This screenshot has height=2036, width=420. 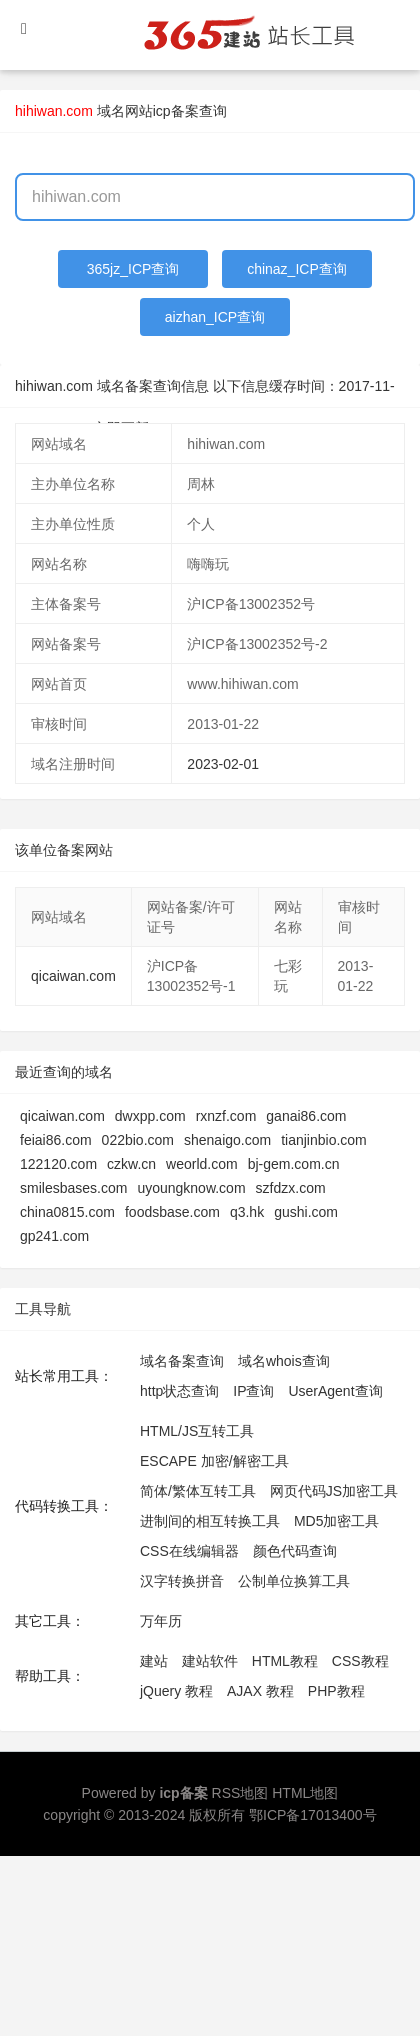 What do you see at coordinates (176, 111) in the screenshot?
I see `网站icp备案查询` at bounding box center [176, 111].